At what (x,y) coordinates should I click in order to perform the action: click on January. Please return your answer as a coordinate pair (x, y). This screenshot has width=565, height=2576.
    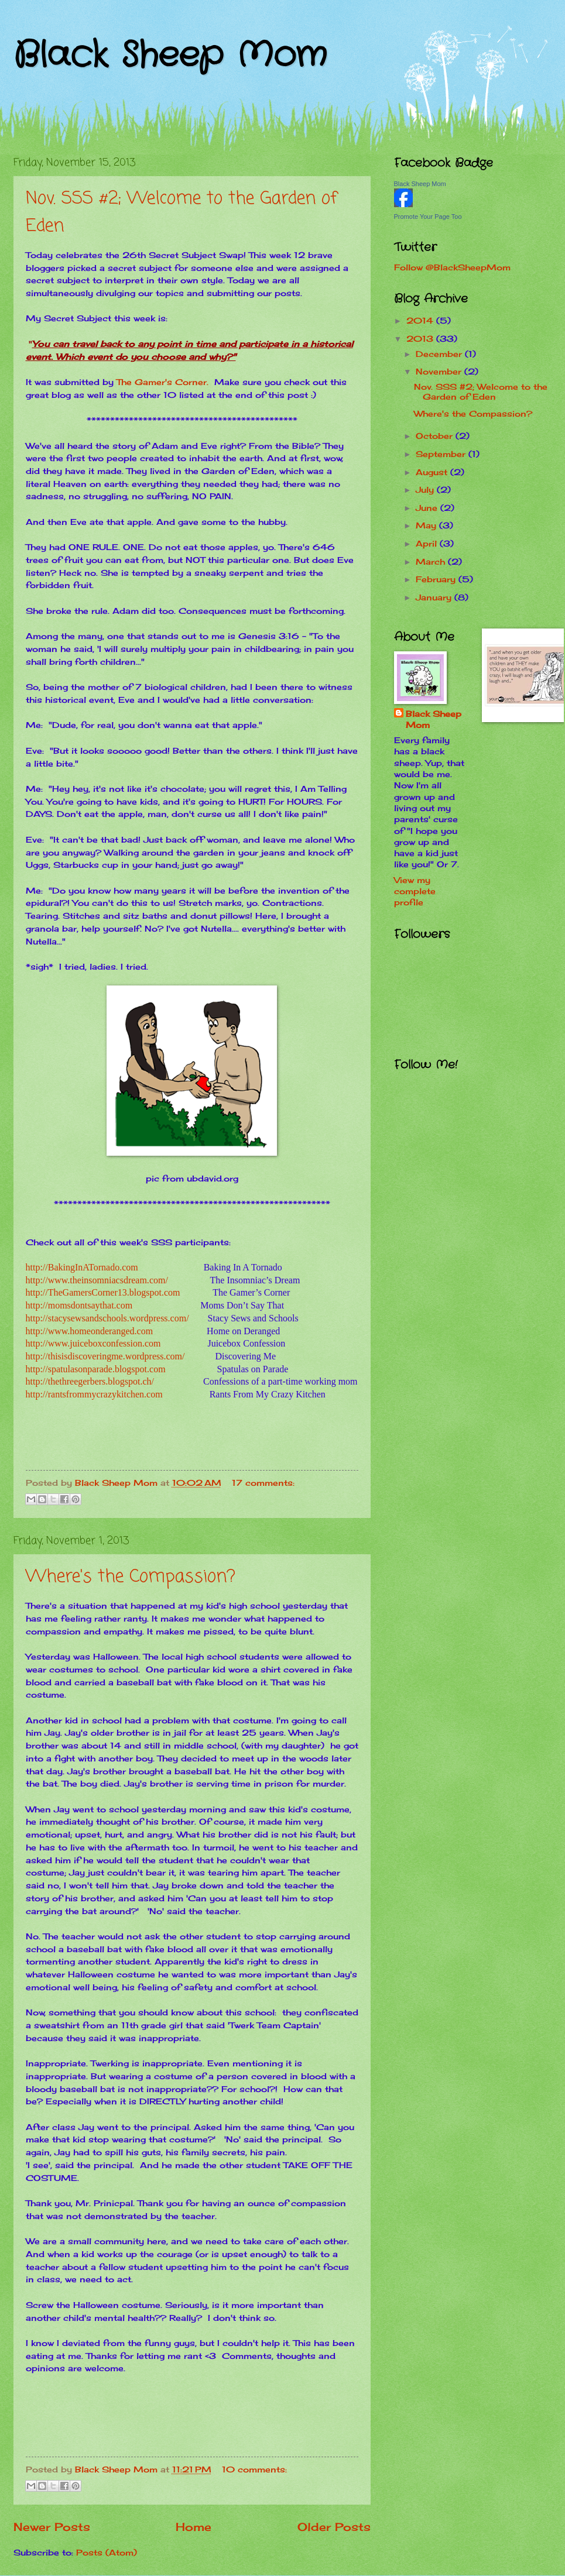
    Looking at the image, I should click on (435, 597).